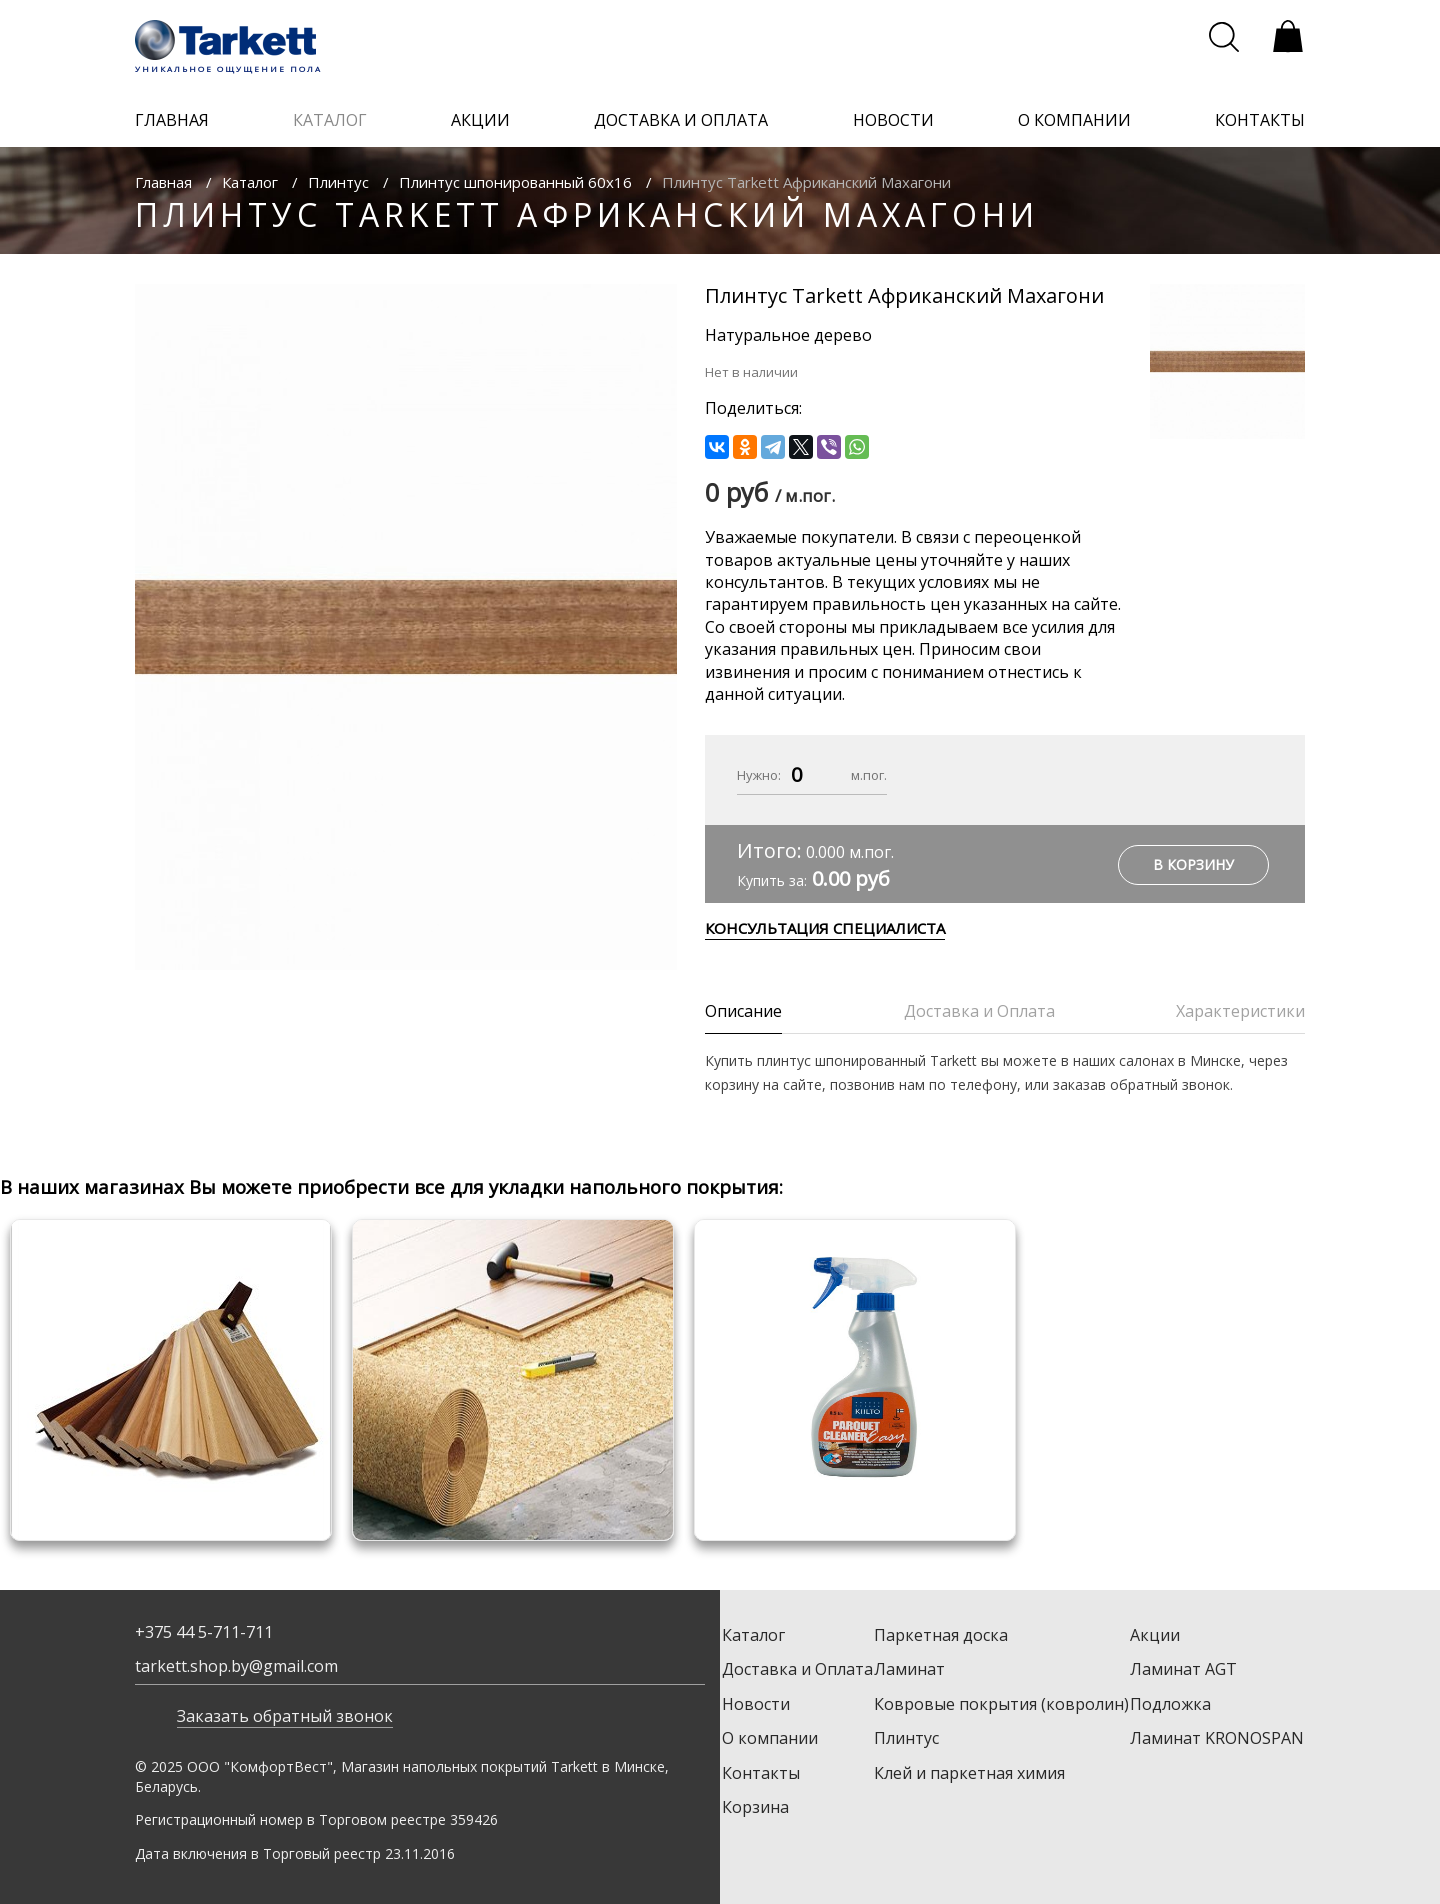  I want to click on Плинтус шпонированный 60х16, so click(515, 182).